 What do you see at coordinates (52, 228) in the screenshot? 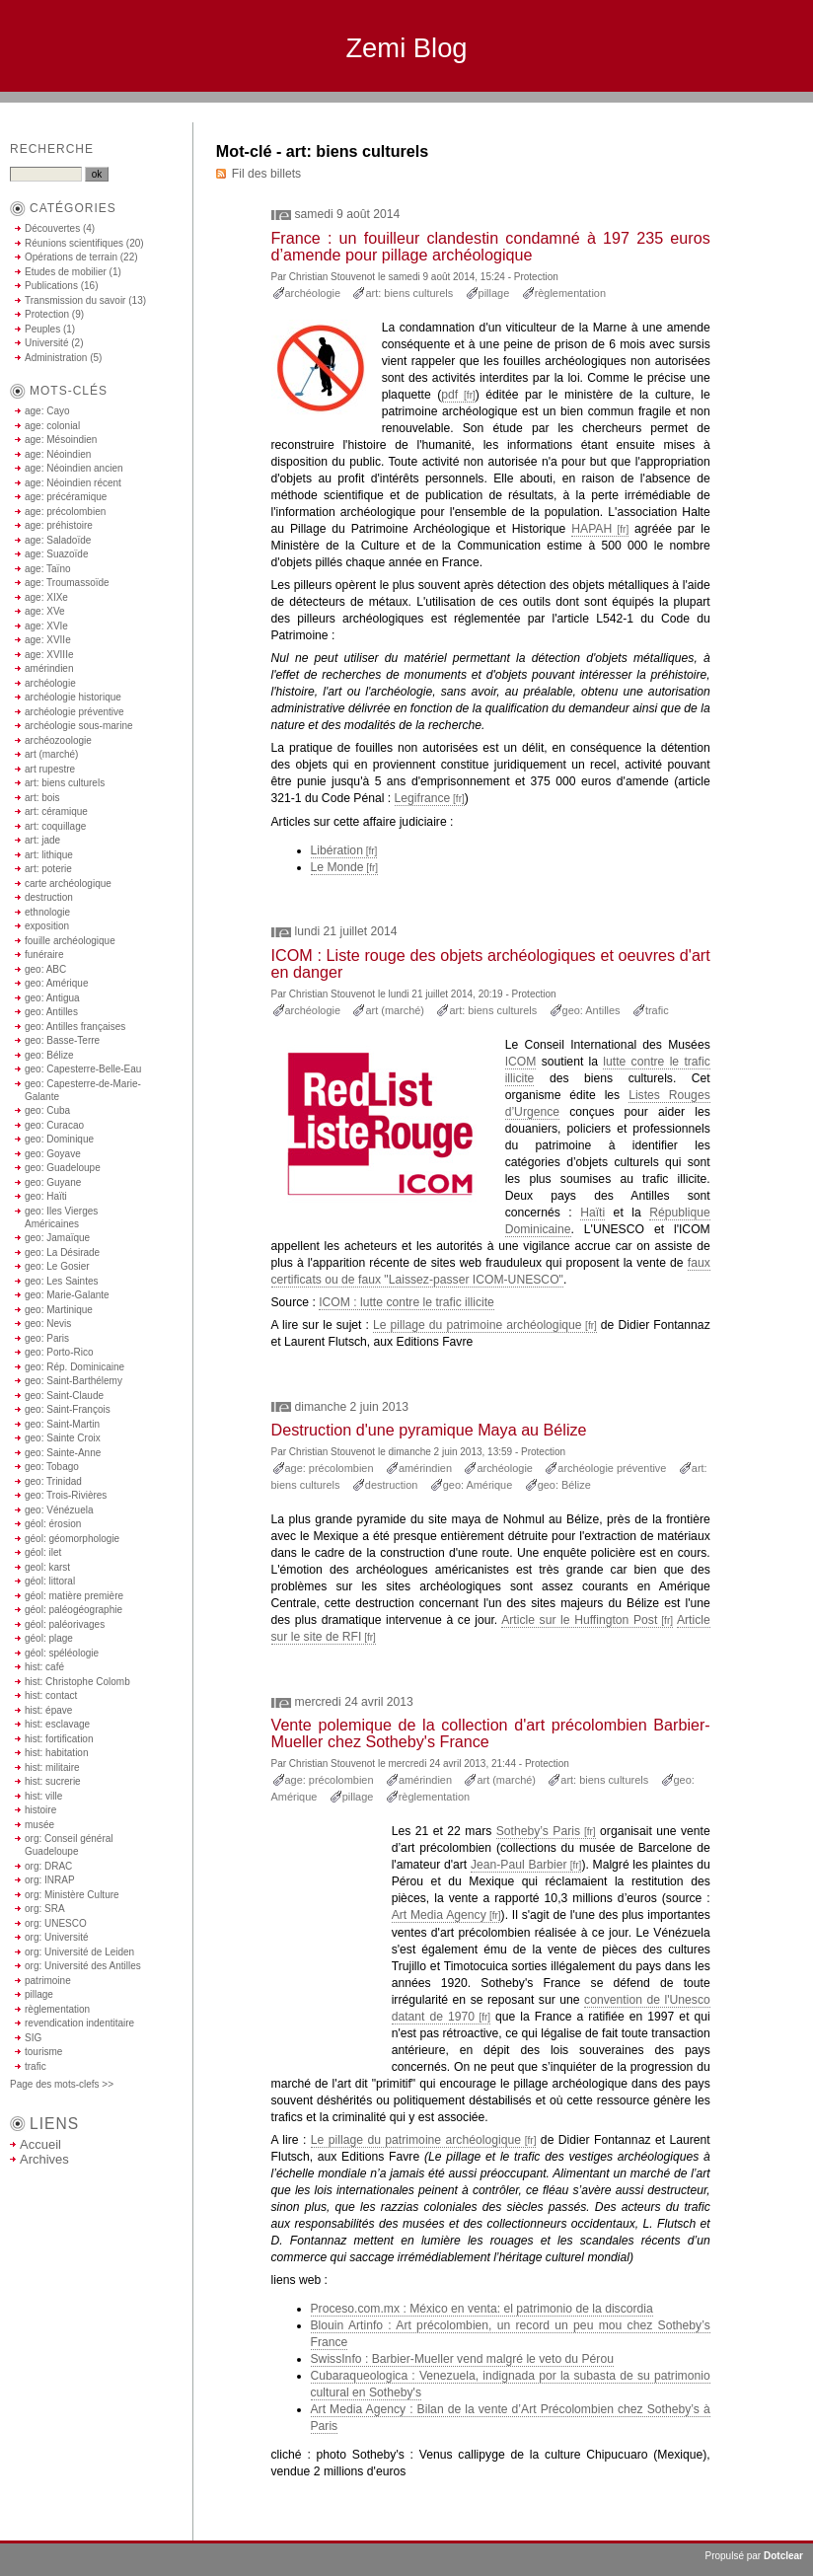
I see `Découvertes` at bounding box center [52, 228].